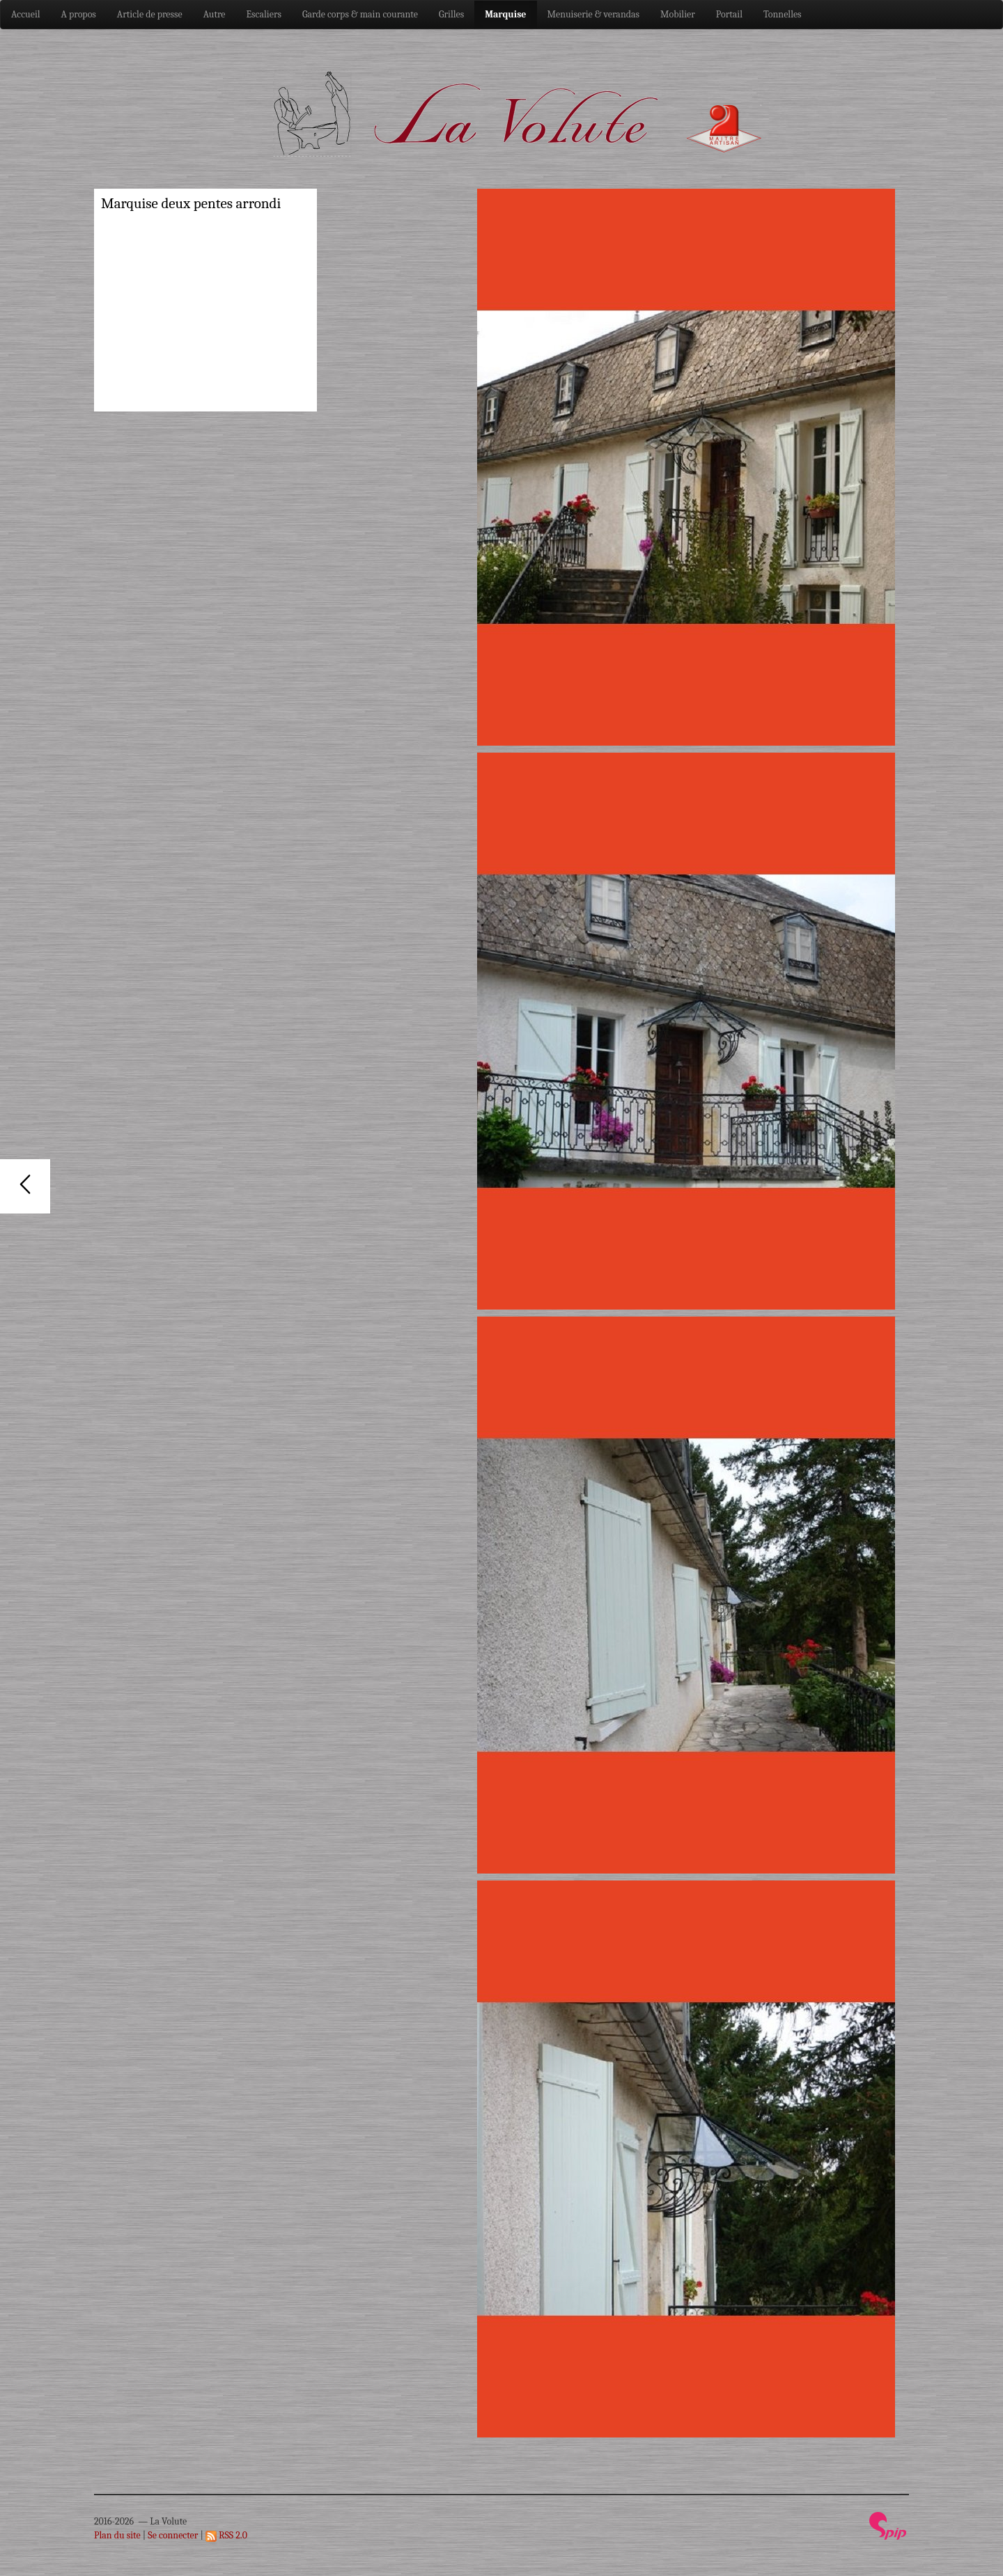 Image resolution: width=1003 pixels, height=2576 pixels. Describe the element at coordinates (226, 2535) in the screenshot. I see `RSS 2.0` at that location.